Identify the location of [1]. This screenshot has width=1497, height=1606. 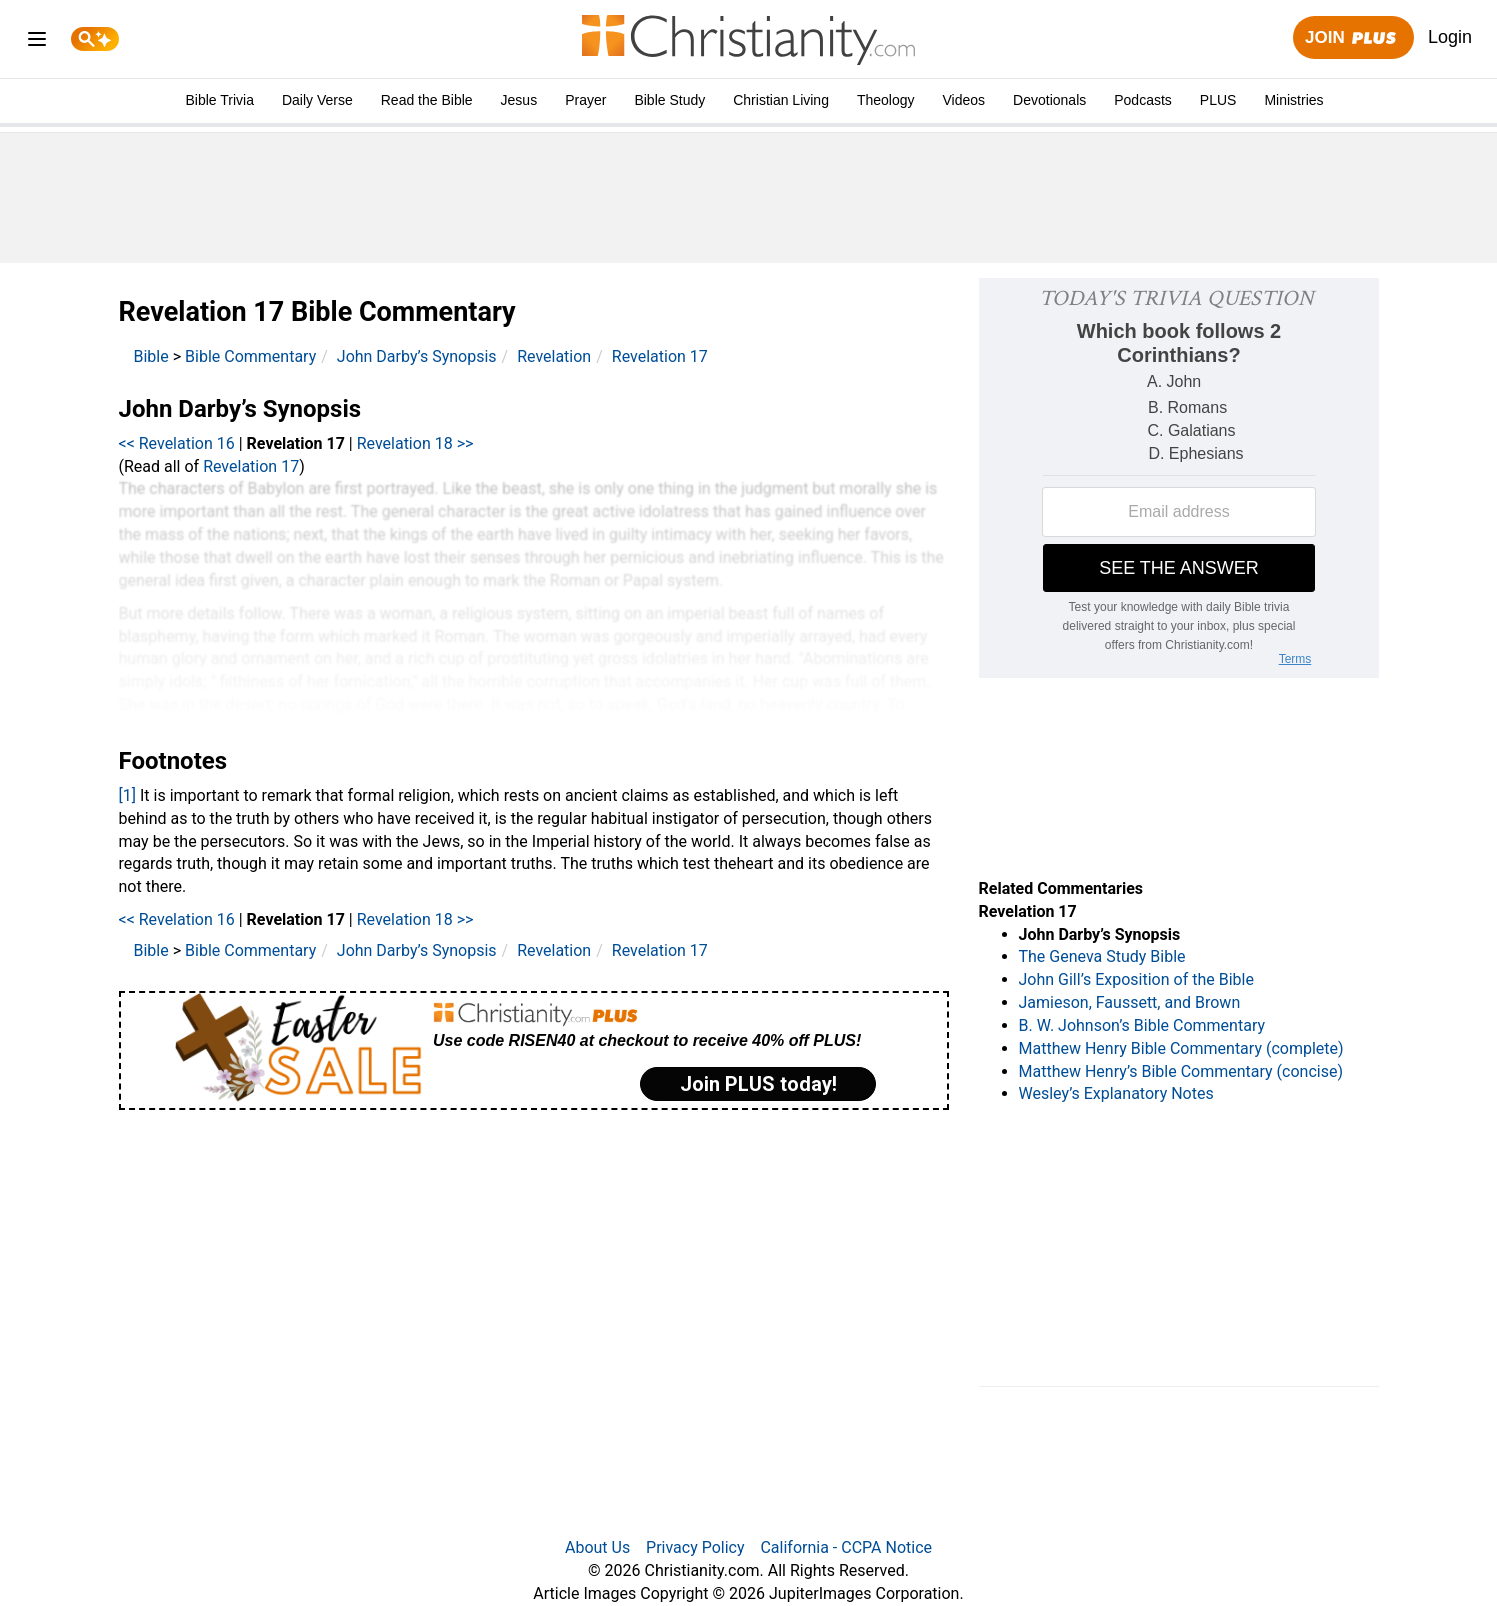
(127, 795).